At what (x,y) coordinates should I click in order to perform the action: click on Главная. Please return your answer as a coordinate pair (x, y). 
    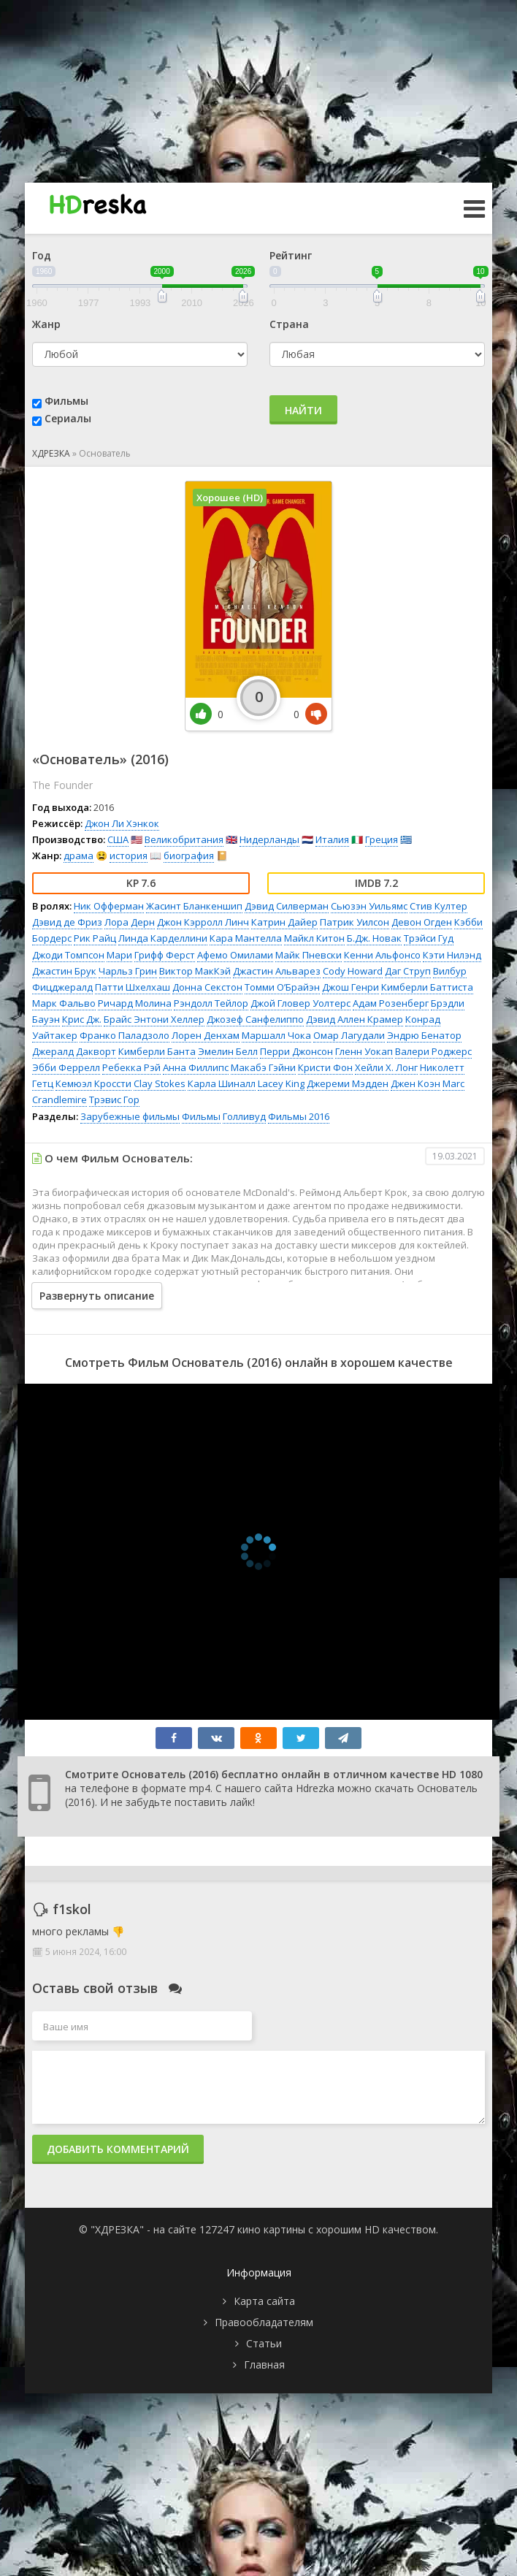
    Looking at the image, I should click on (264, 2364).